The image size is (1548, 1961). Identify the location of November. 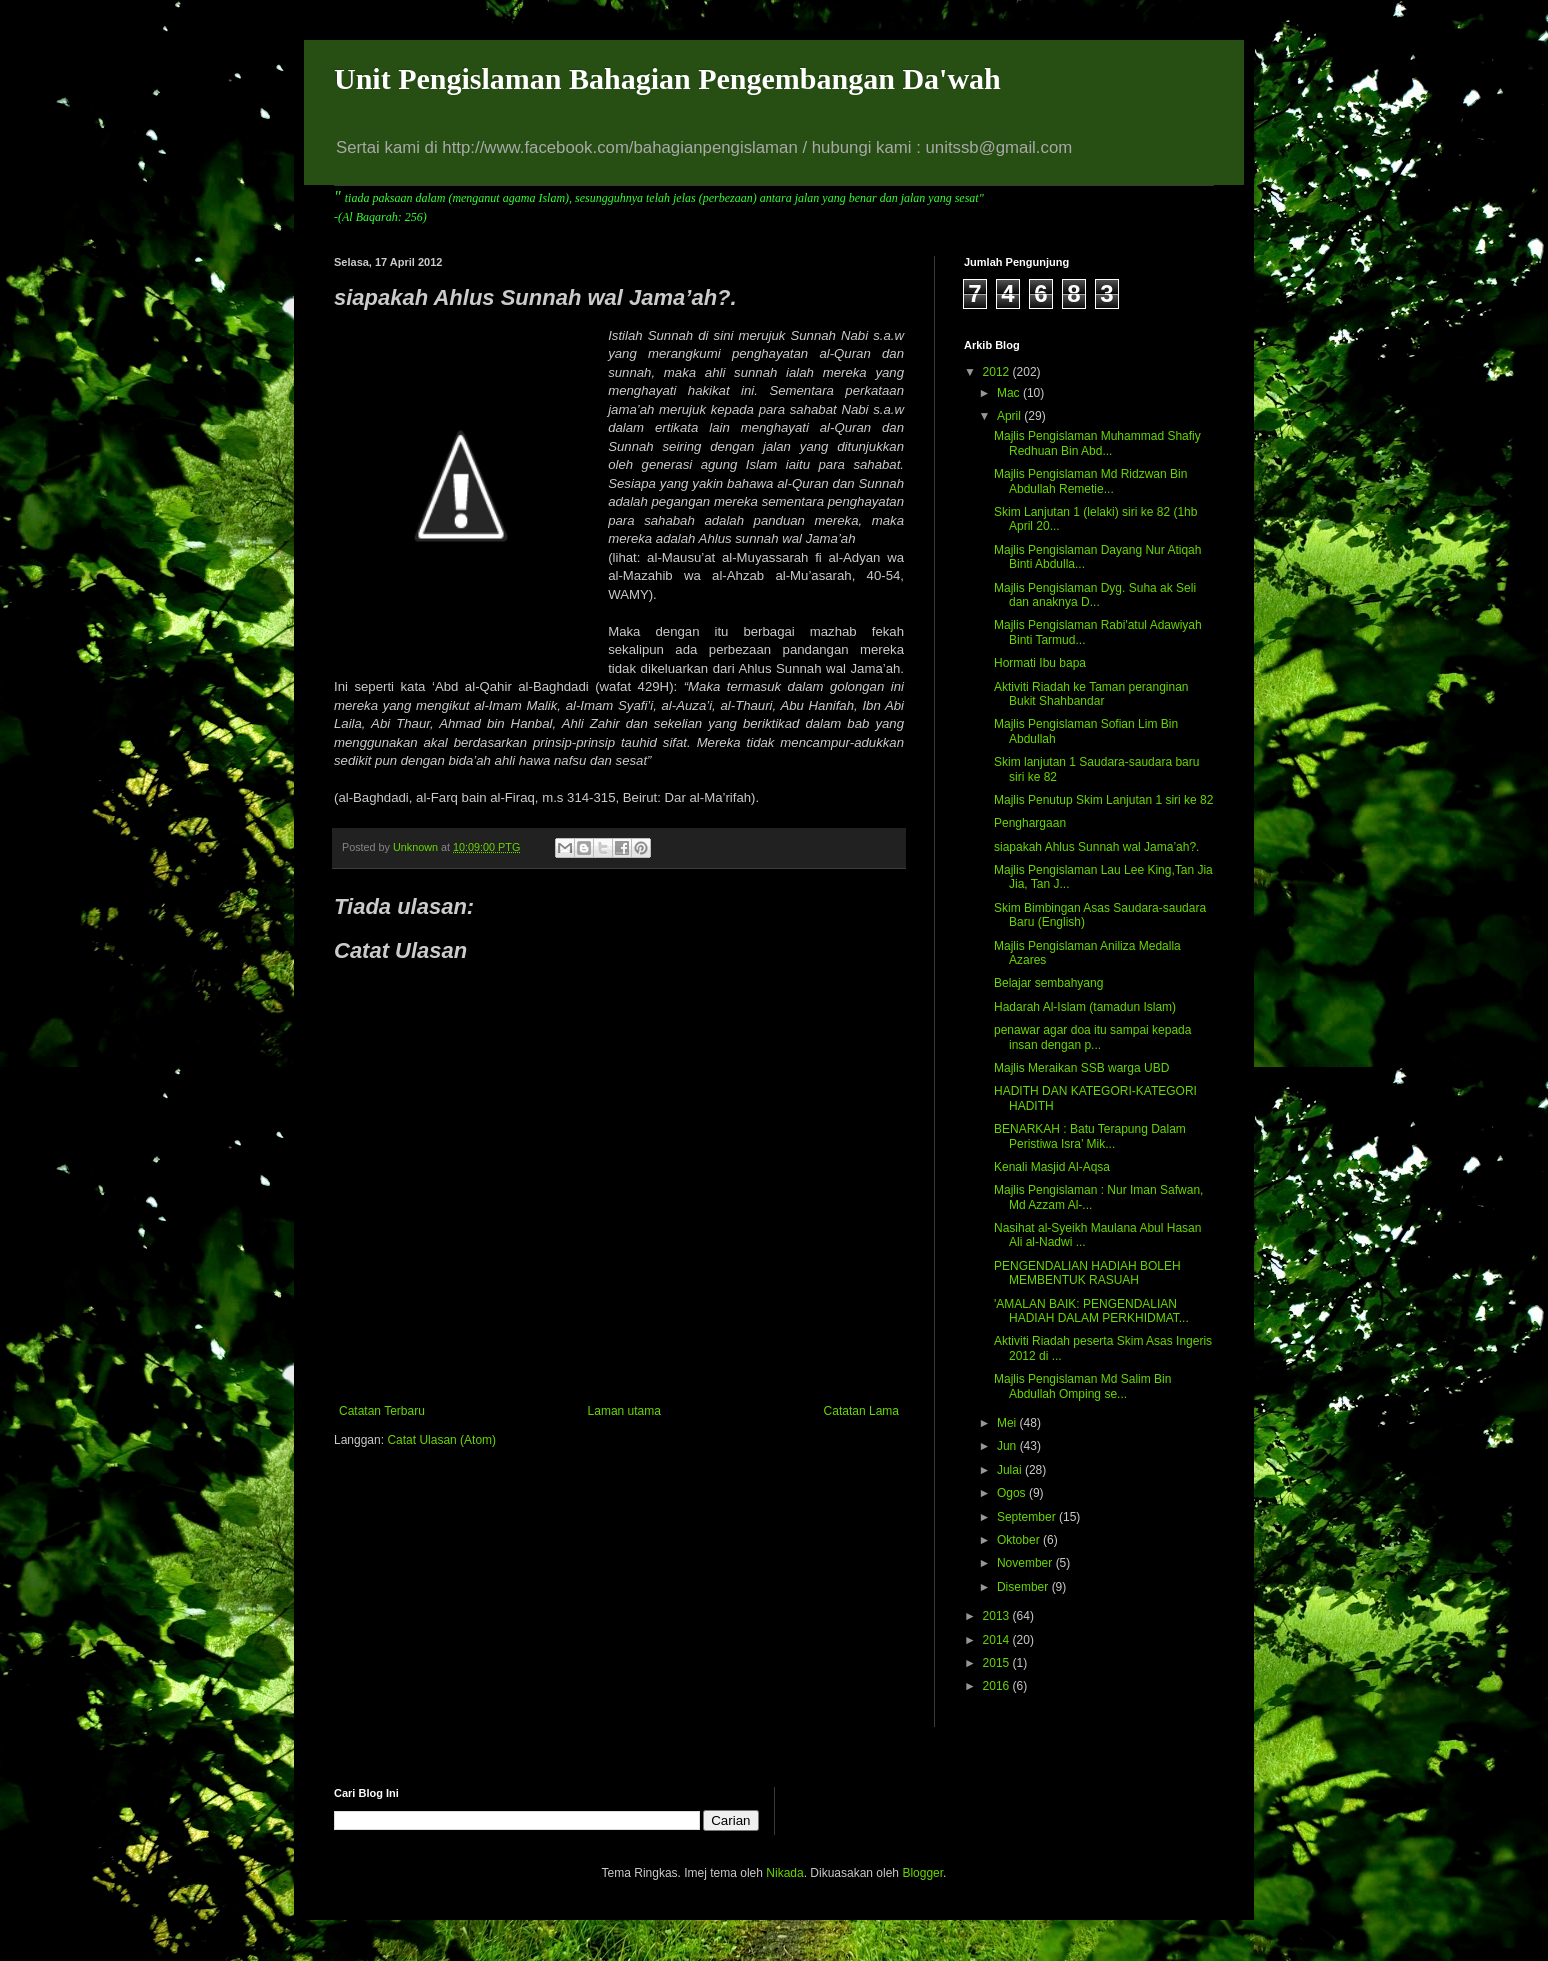
(1026, 1563).